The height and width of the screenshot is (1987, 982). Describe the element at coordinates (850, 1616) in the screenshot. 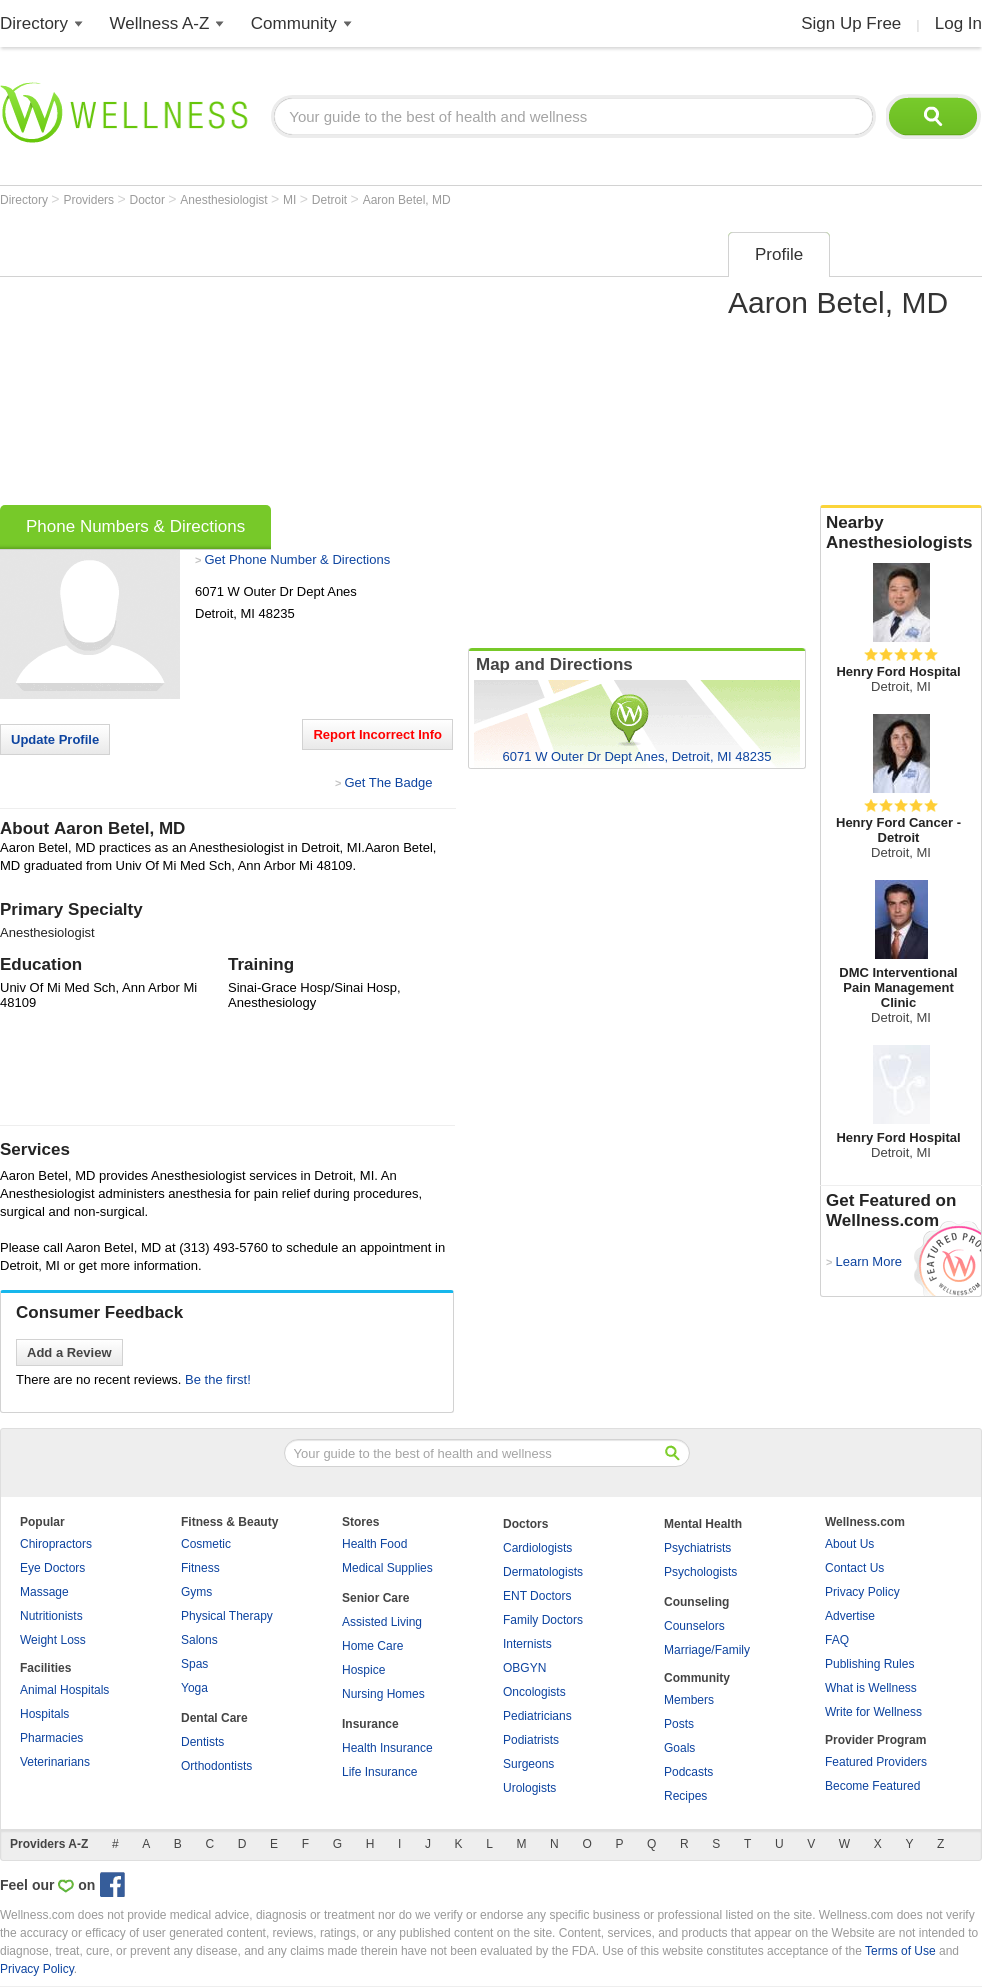

I see `Advertise` at that location.